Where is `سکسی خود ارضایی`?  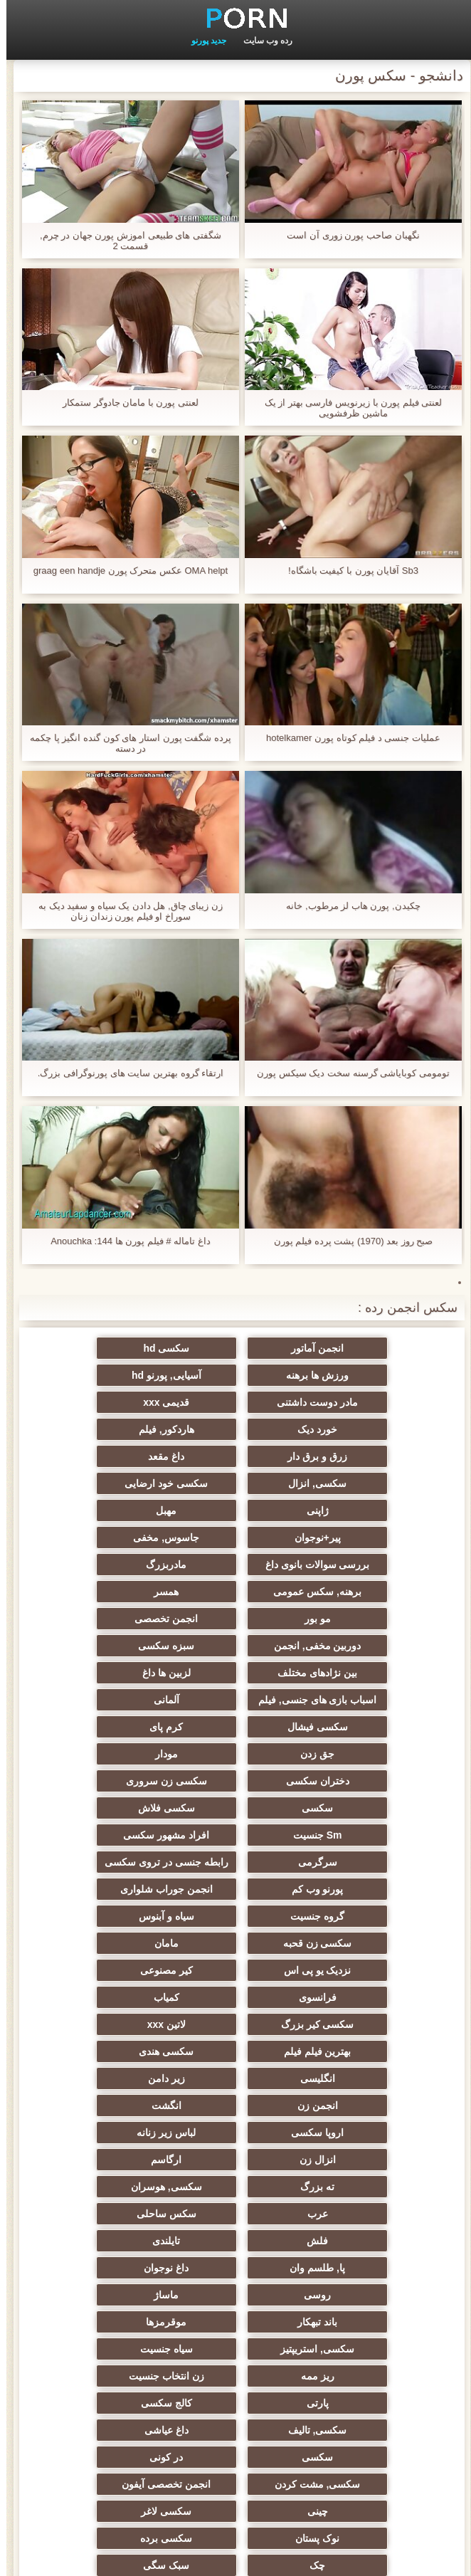 سکسی خود ارضایی is located at coordinates (96, 1429).